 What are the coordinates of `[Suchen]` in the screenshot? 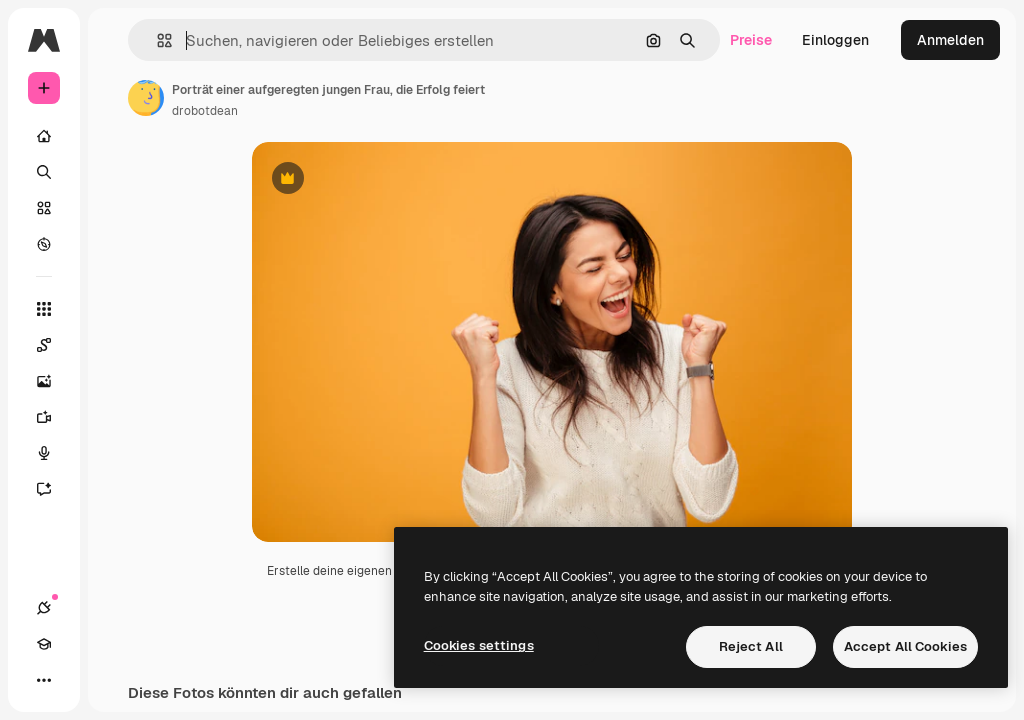 It's located at (44, 172).